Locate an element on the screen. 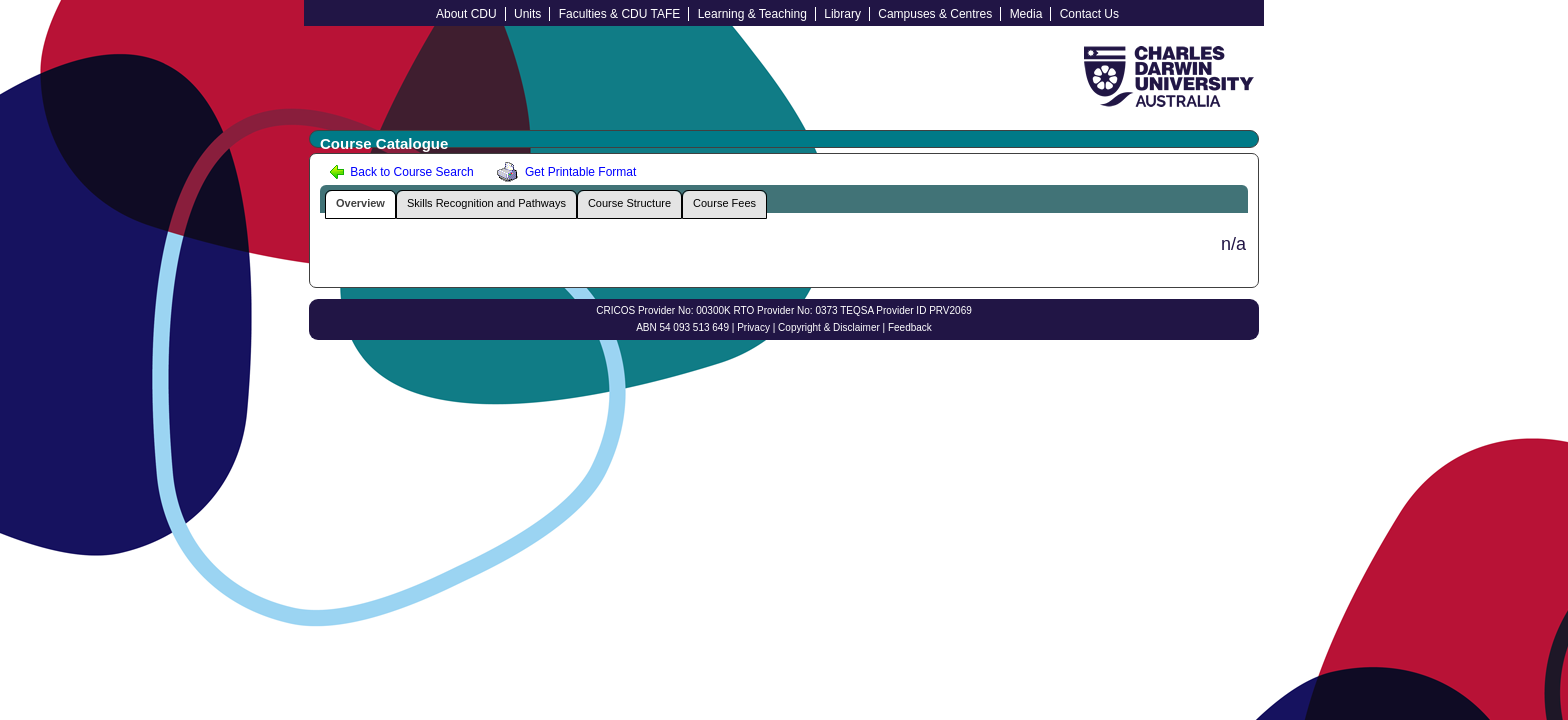 This screenshot has width=1568, height=720. Contact Us is located at coordinates (1089, 14).